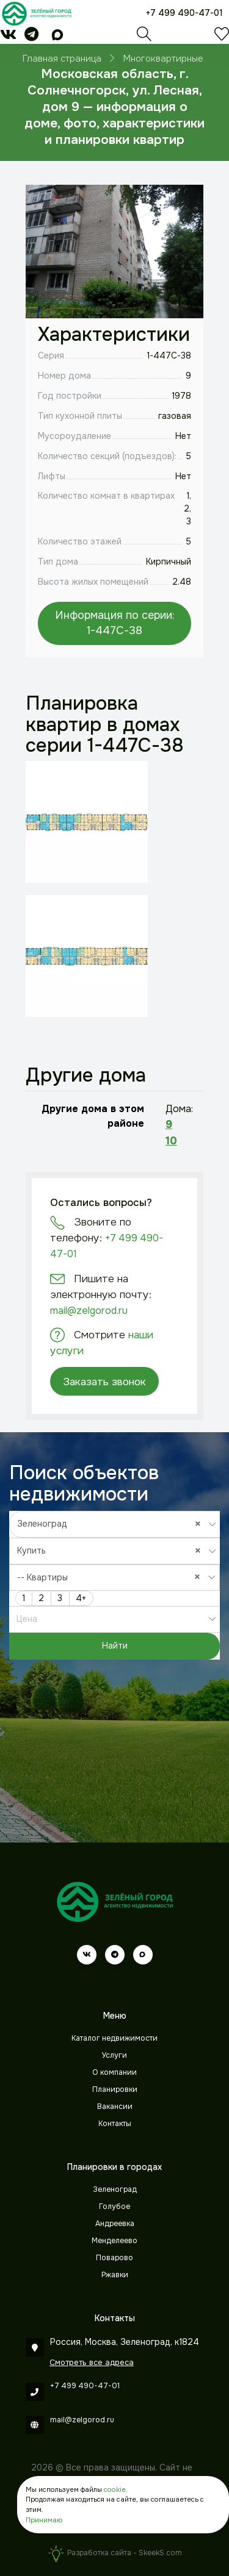 This screenshot has width=229, height=2576. I want to click on Купить [textbox], so click(112, 1550).